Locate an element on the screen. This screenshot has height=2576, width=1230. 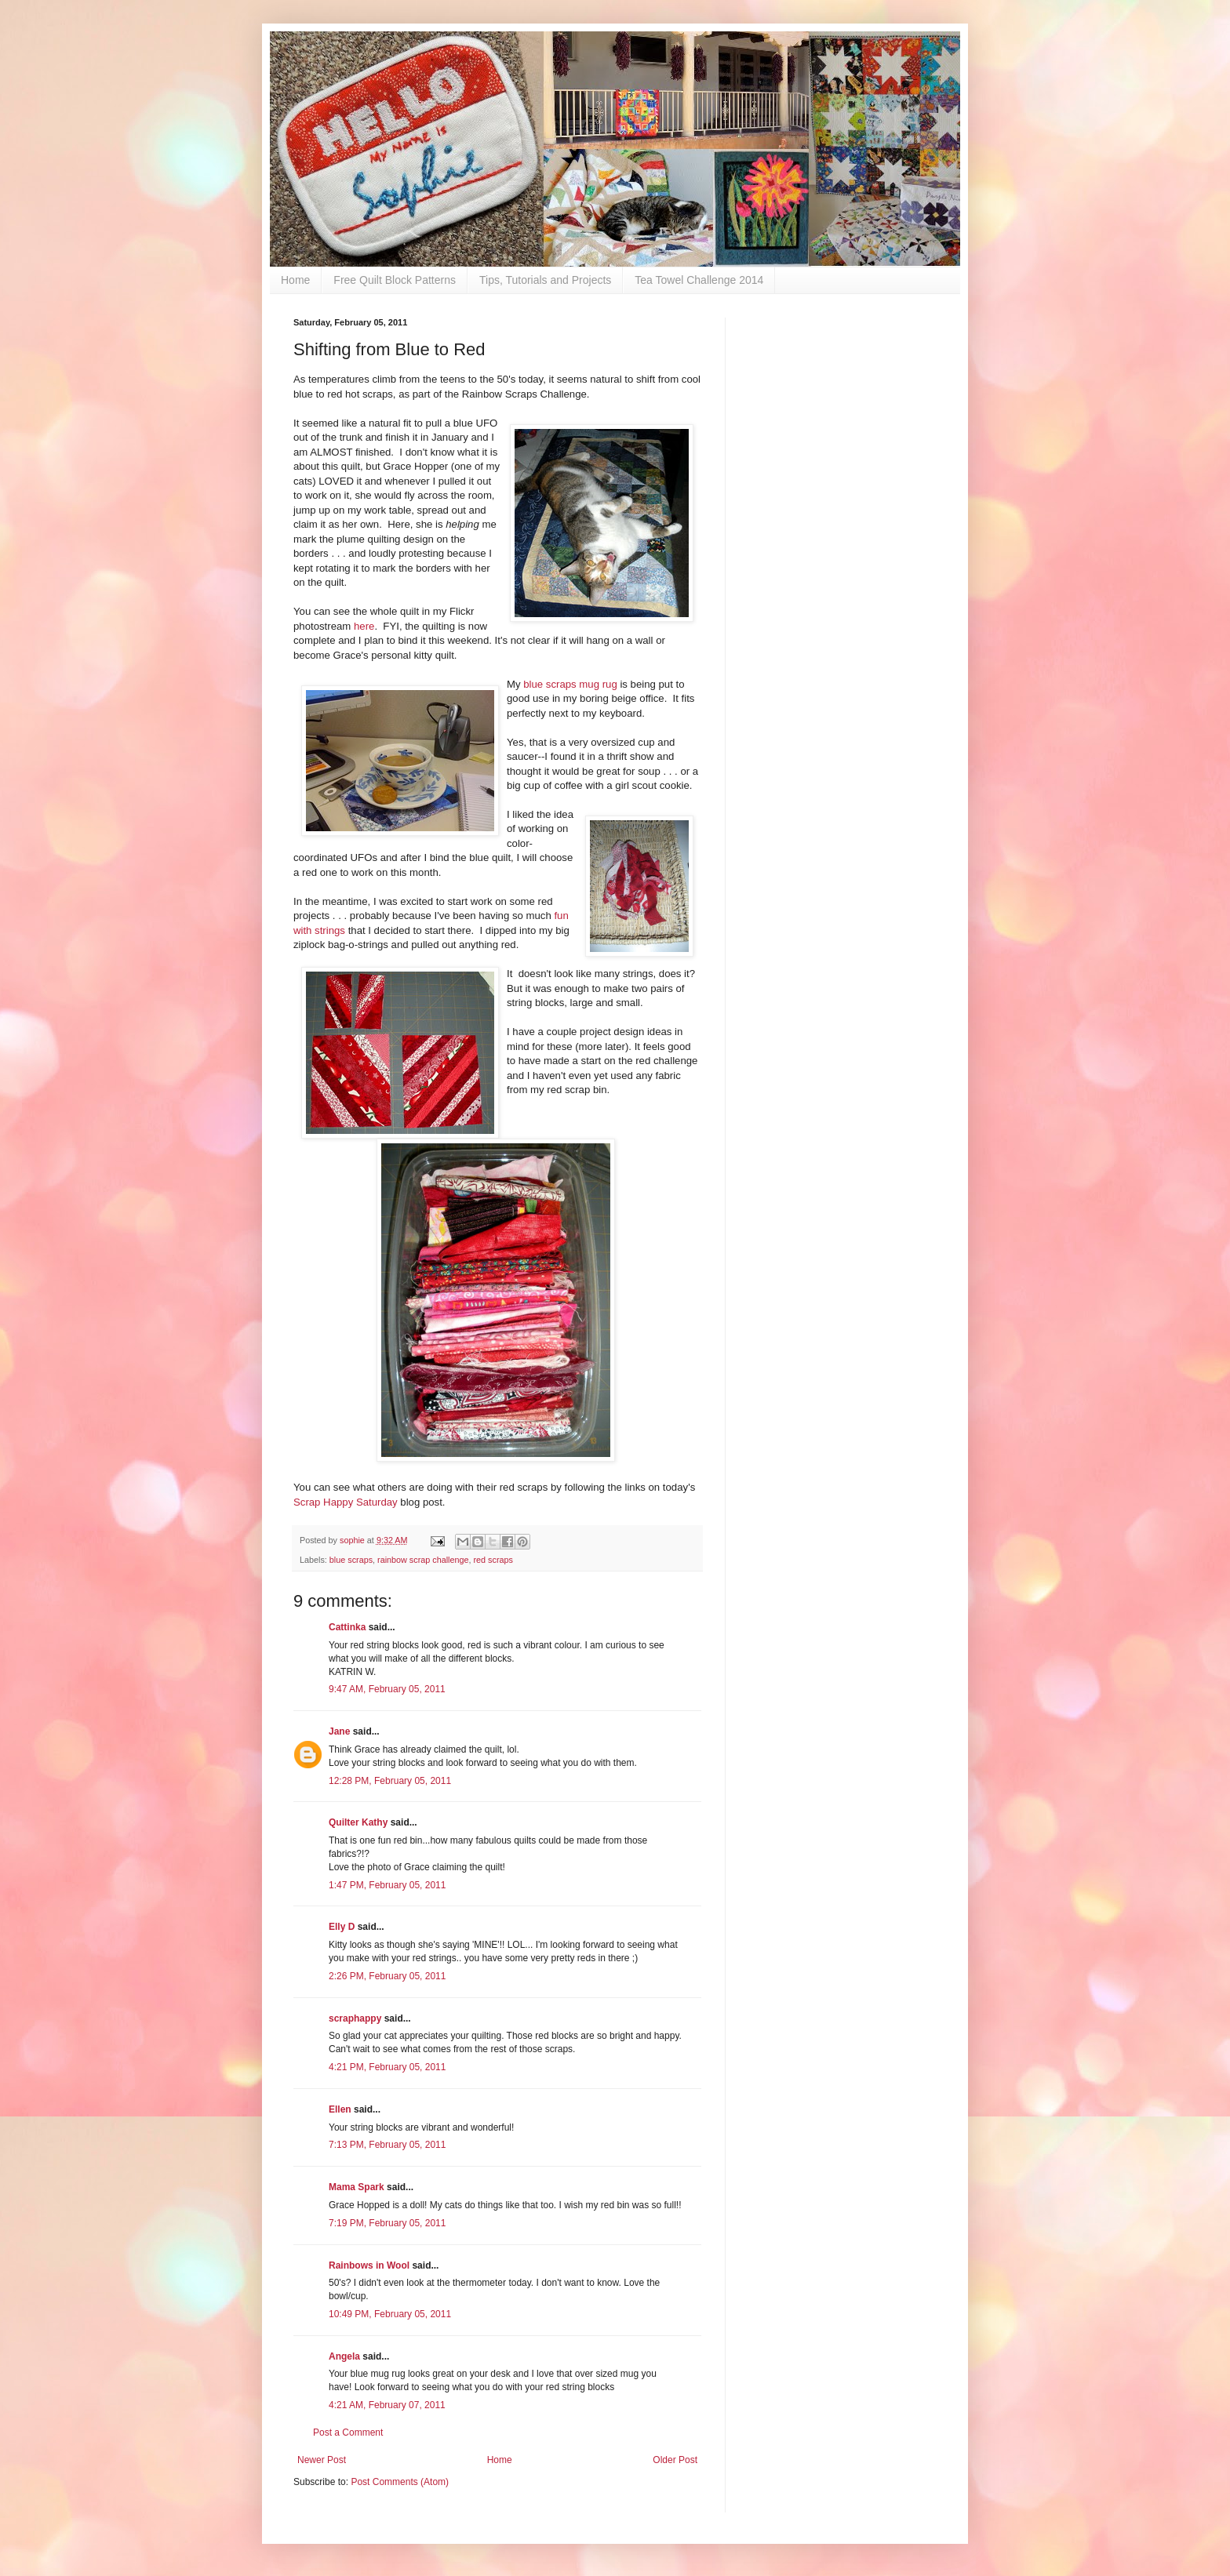
blue scraps is located at coordinates (351, 1559).